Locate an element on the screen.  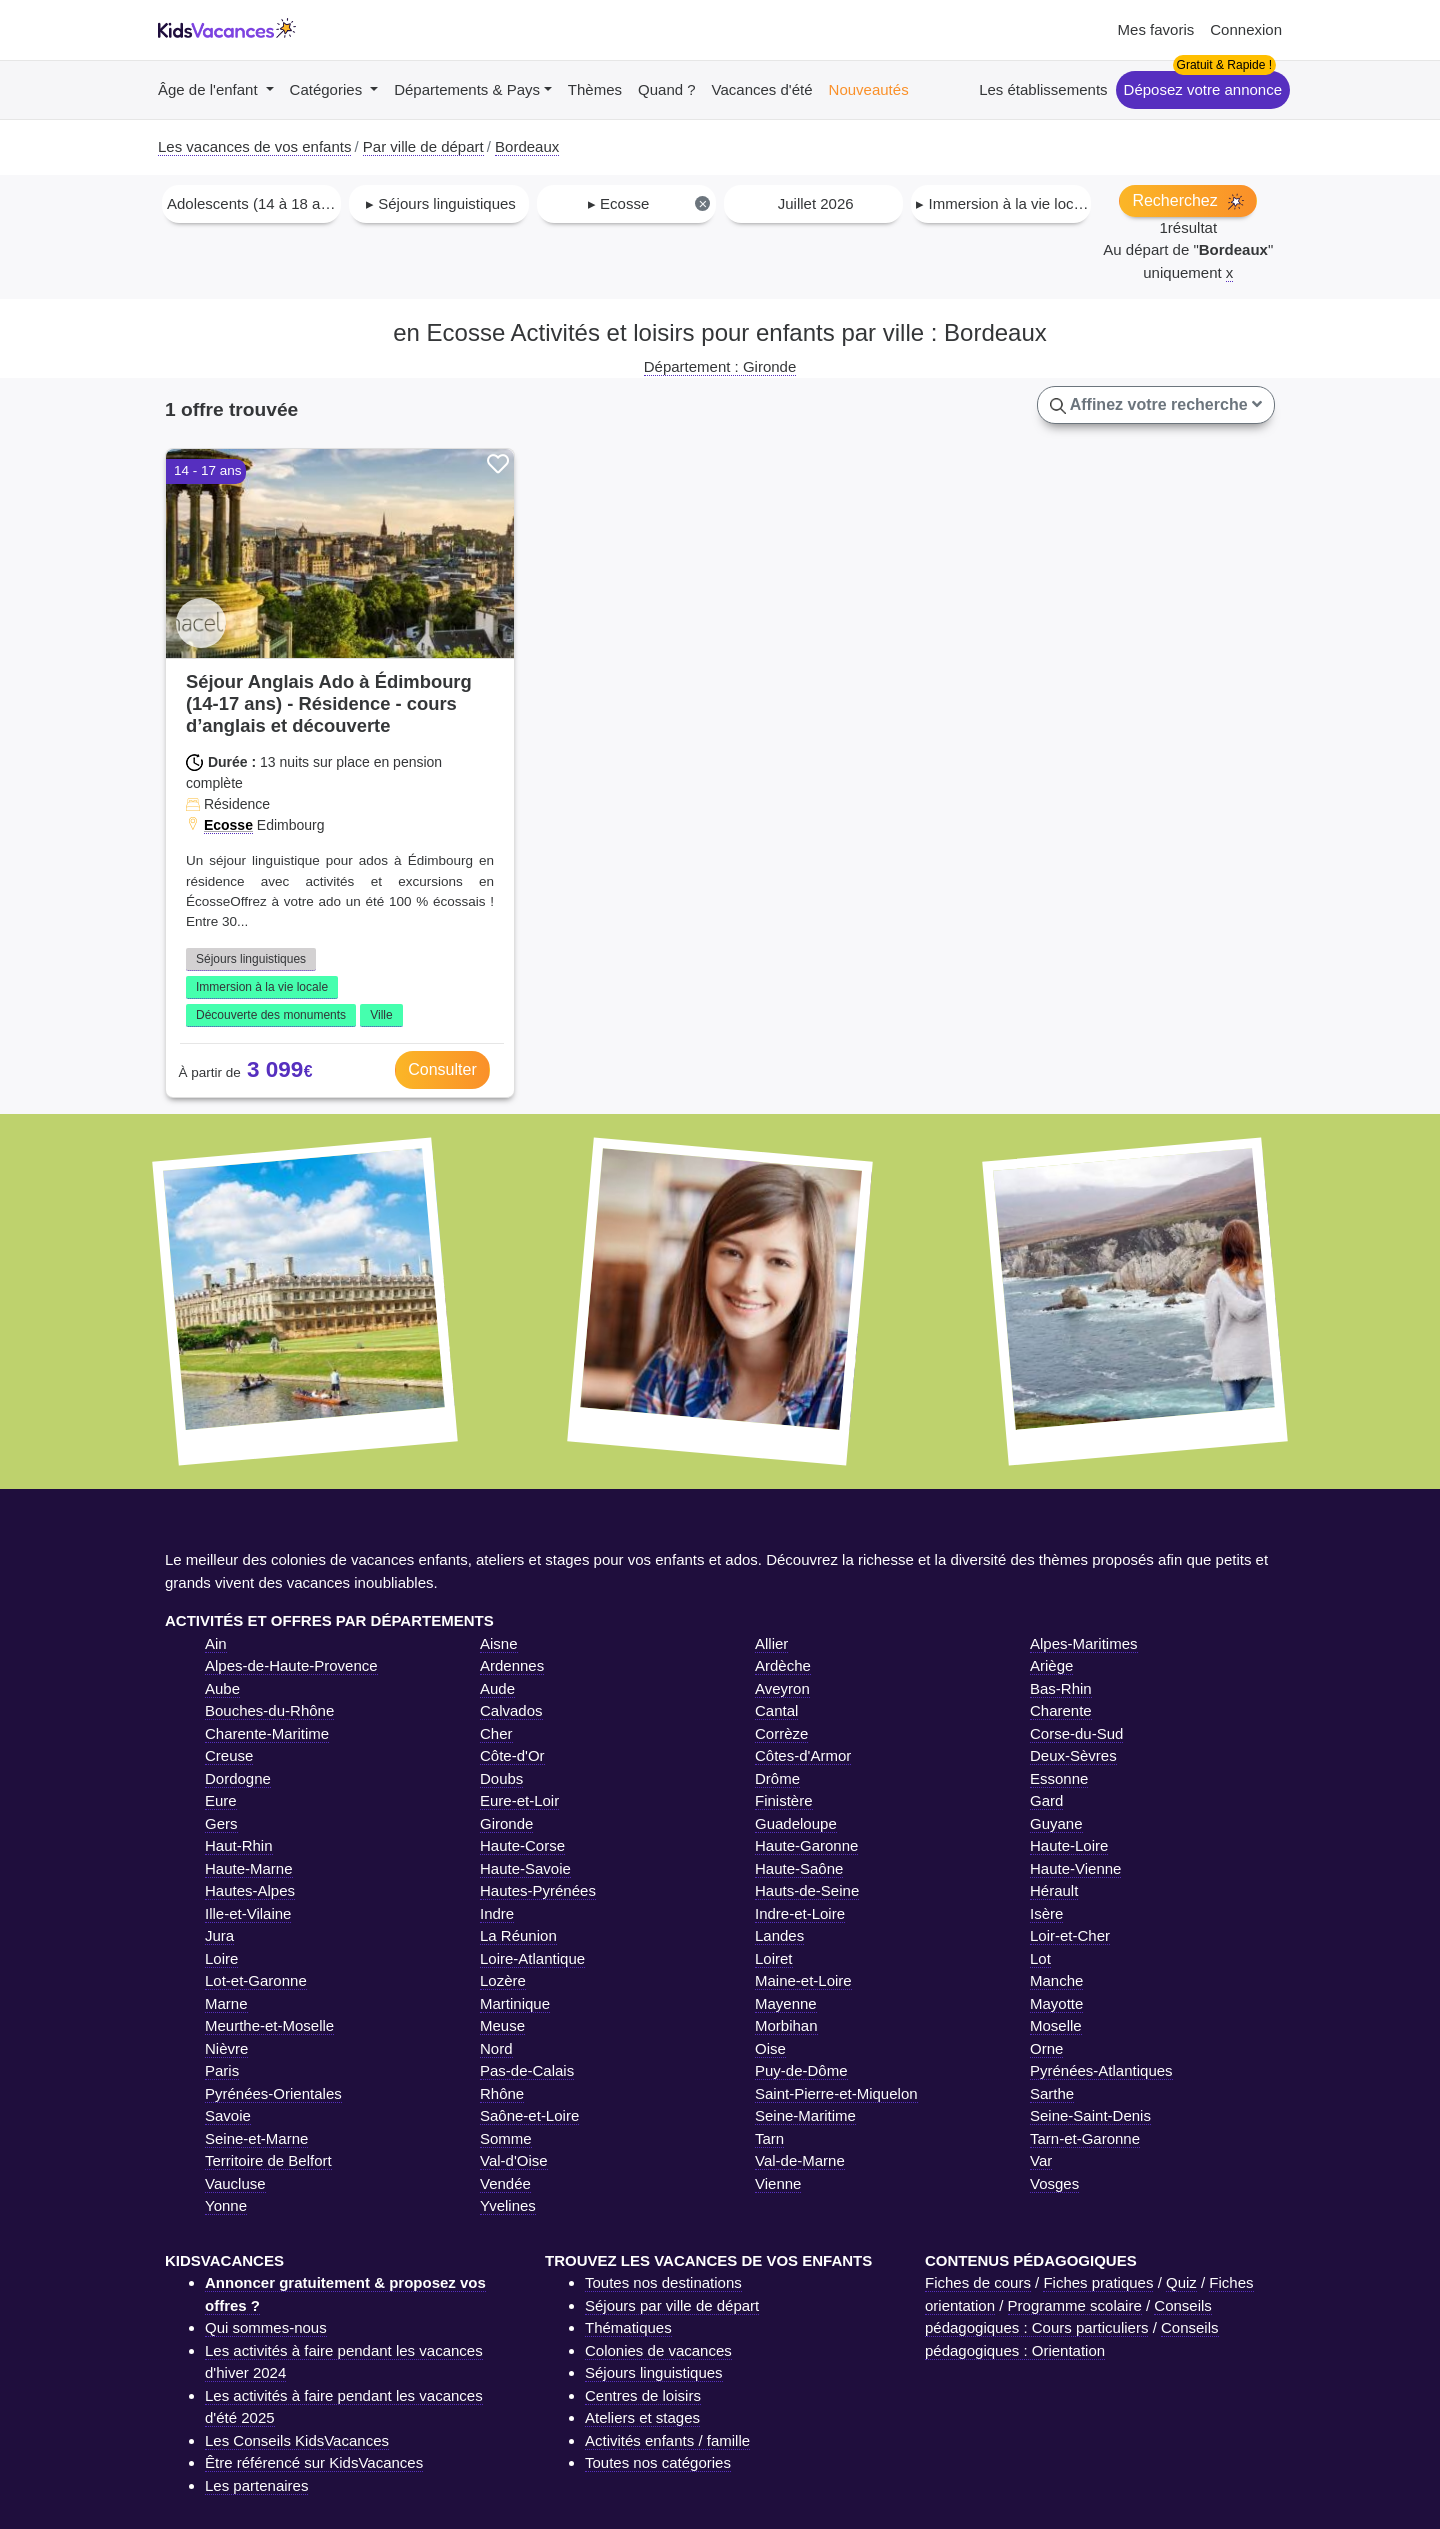
Être référencé sur KidsVacances is located at coordinates (314, 2462).